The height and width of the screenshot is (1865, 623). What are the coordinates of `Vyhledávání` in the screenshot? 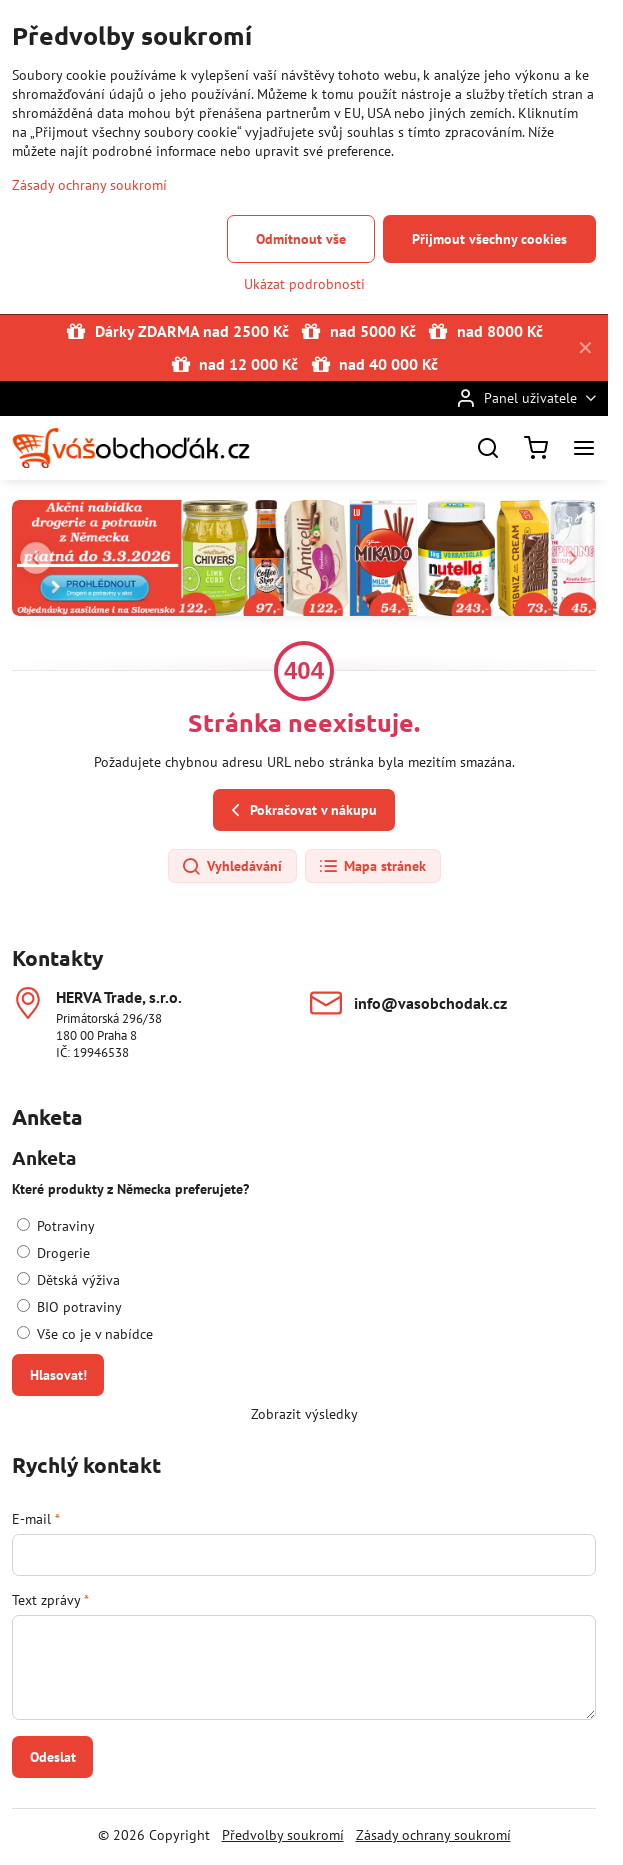 It's located at (231, 867).